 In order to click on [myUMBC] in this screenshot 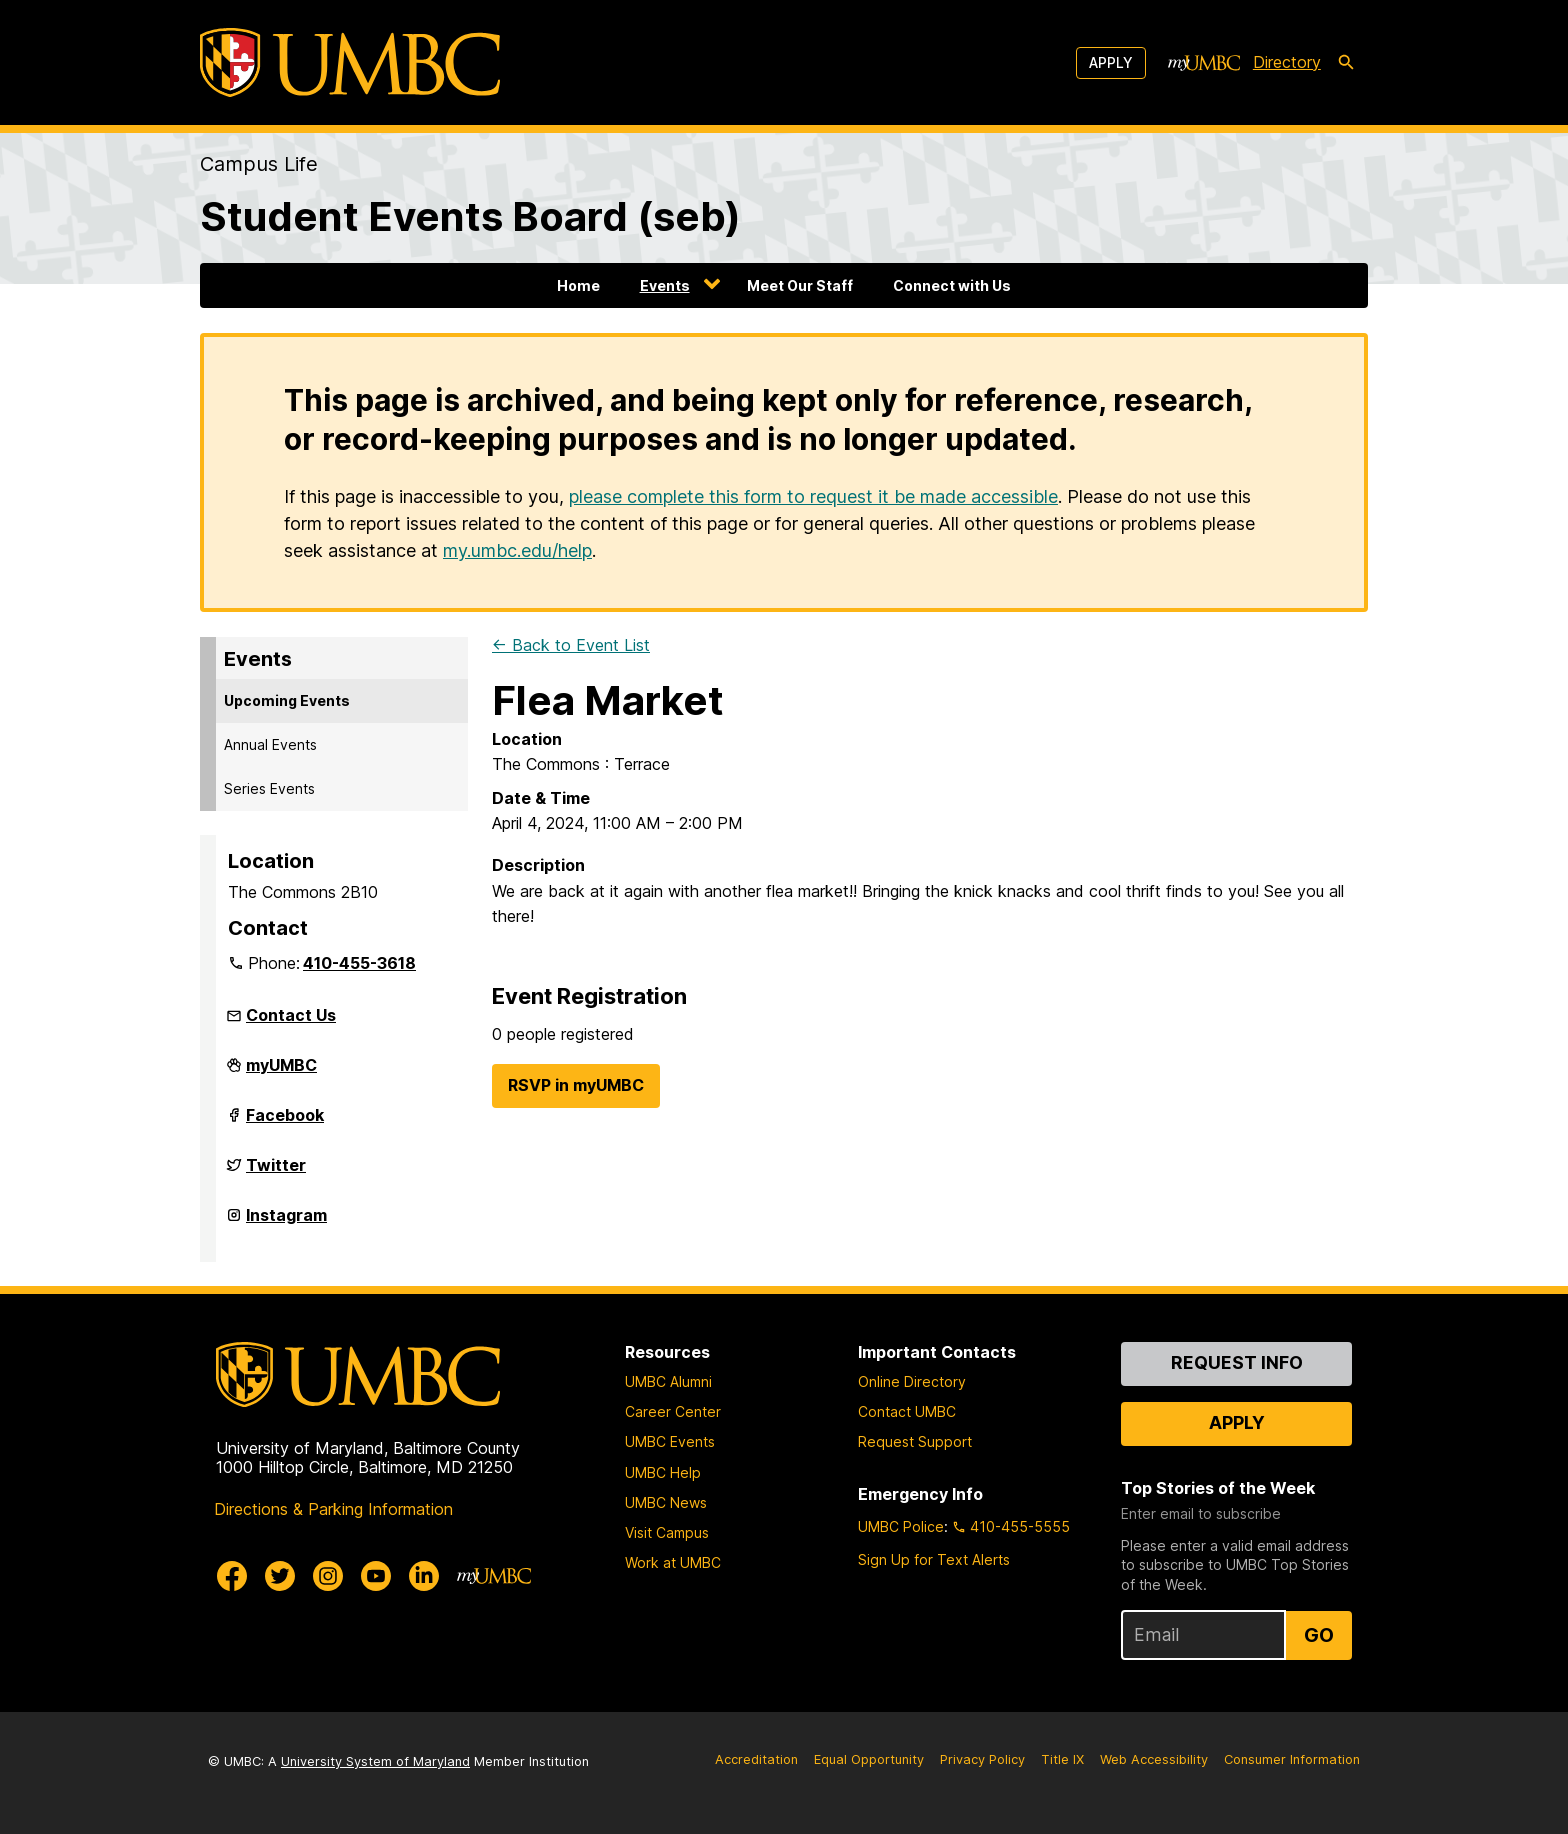, I will do `click(1204, 63)`.